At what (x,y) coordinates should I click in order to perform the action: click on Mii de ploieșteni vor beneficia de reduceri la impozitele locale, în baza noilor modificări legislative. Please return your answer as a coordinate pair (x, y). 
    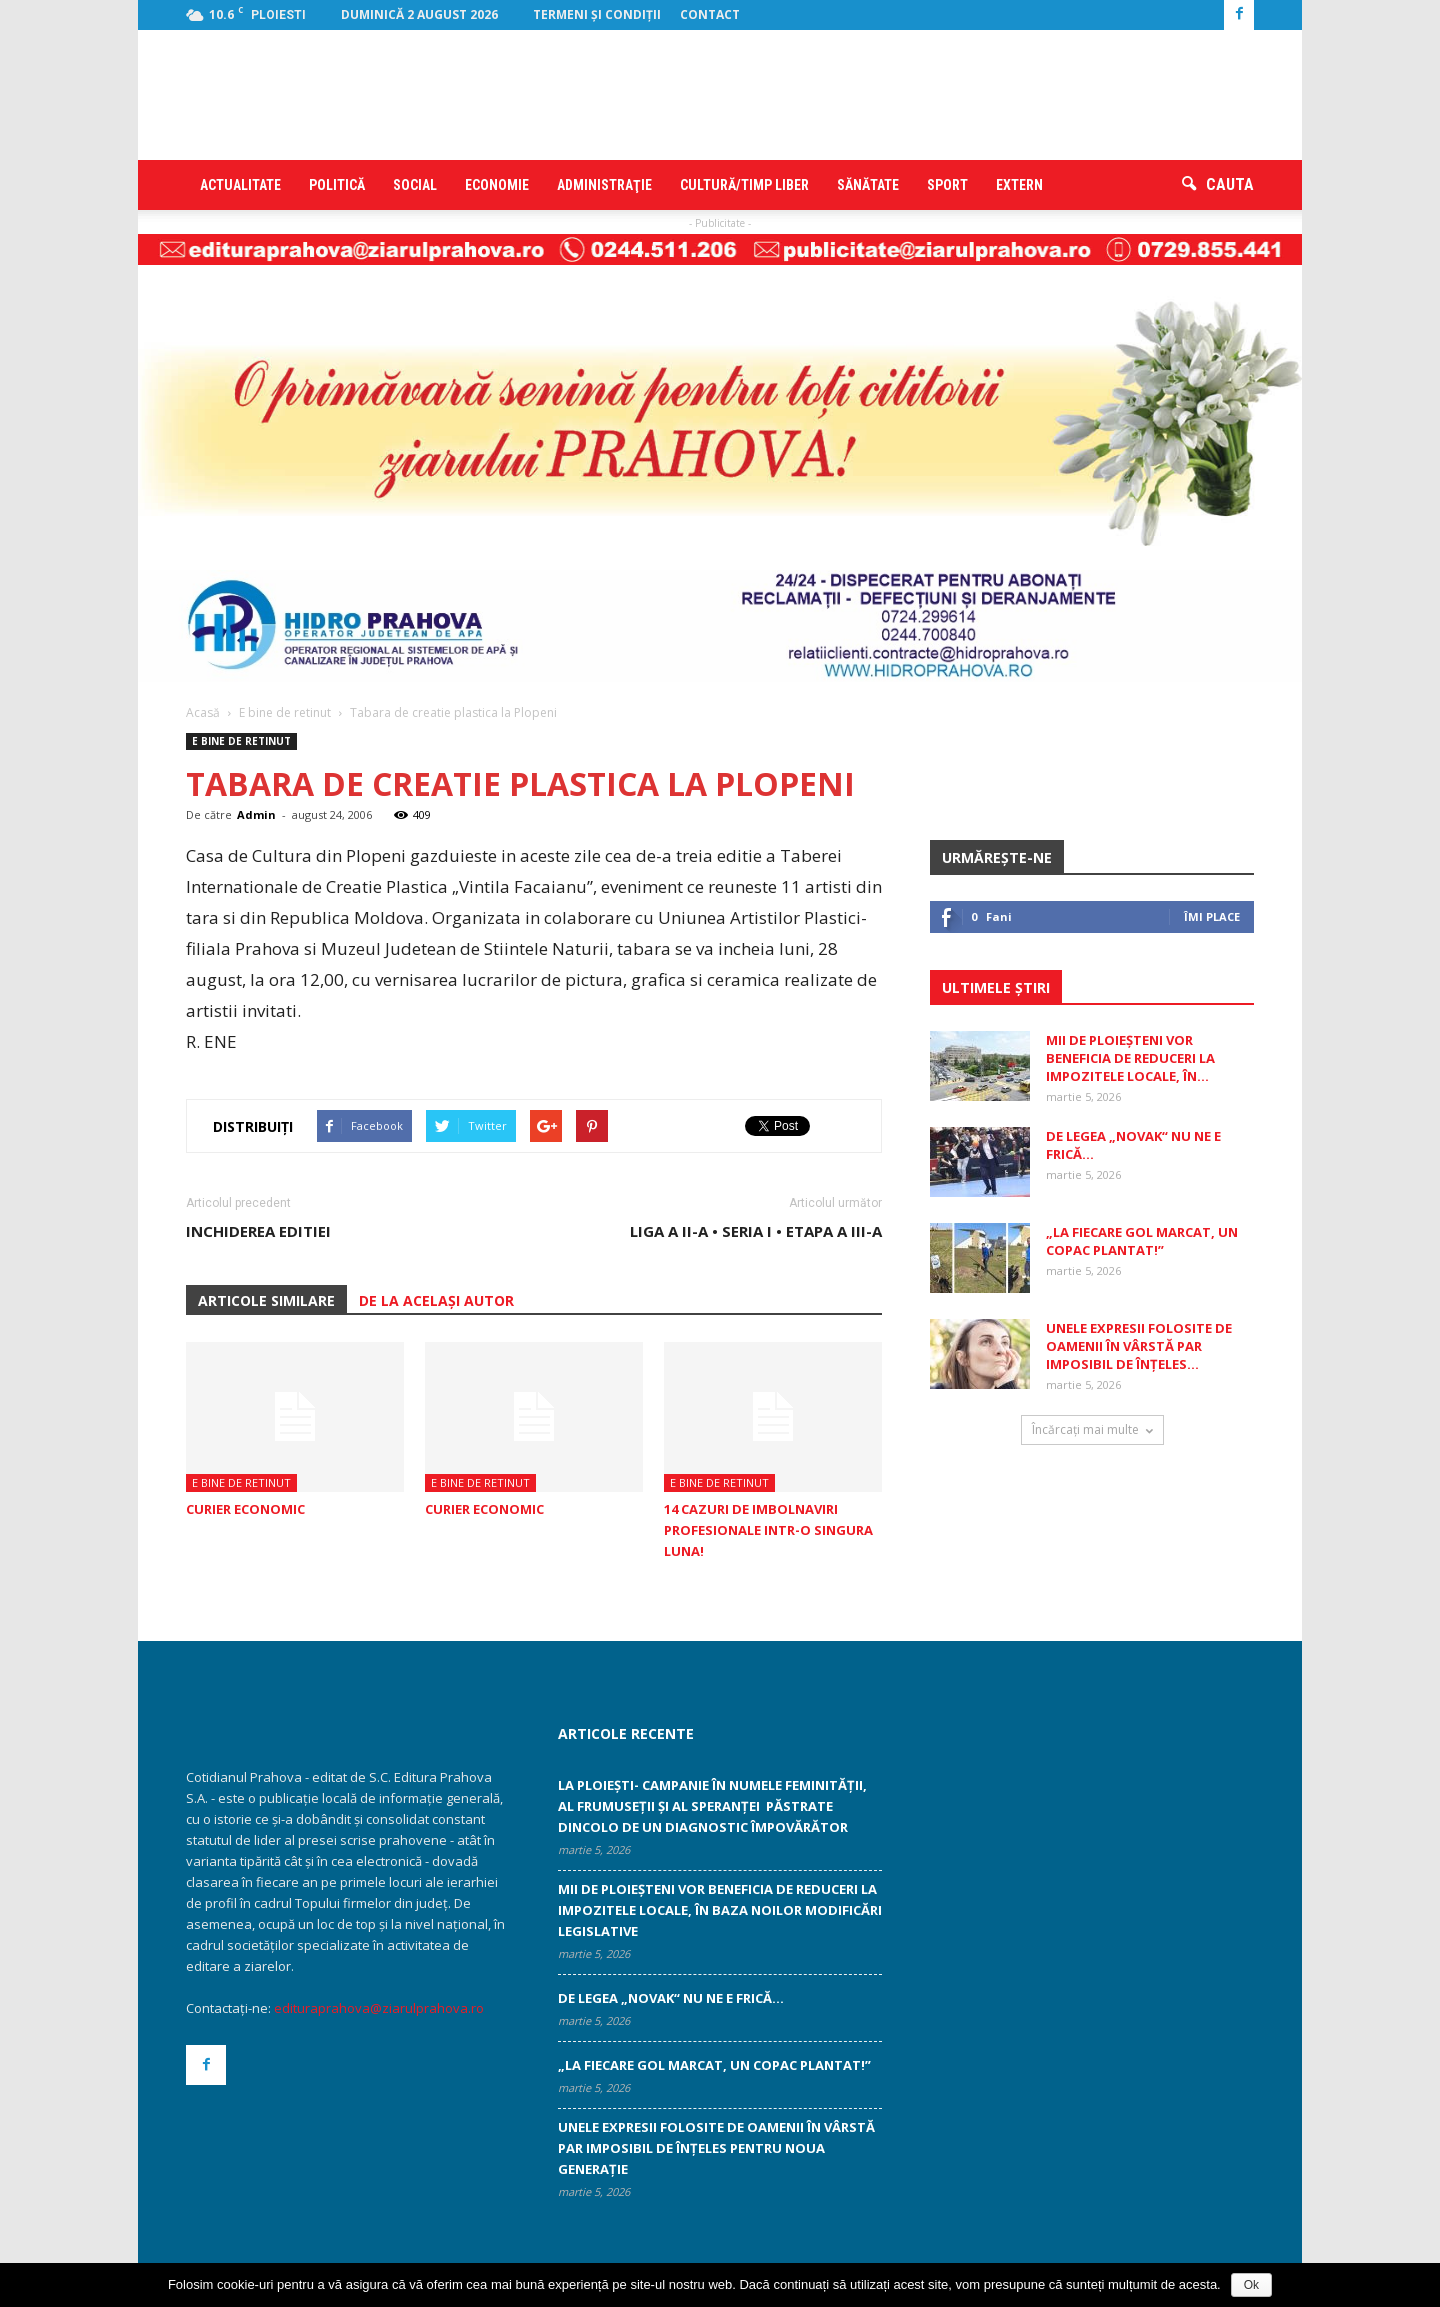
    Looking at the image, I should click on (720, 1910).